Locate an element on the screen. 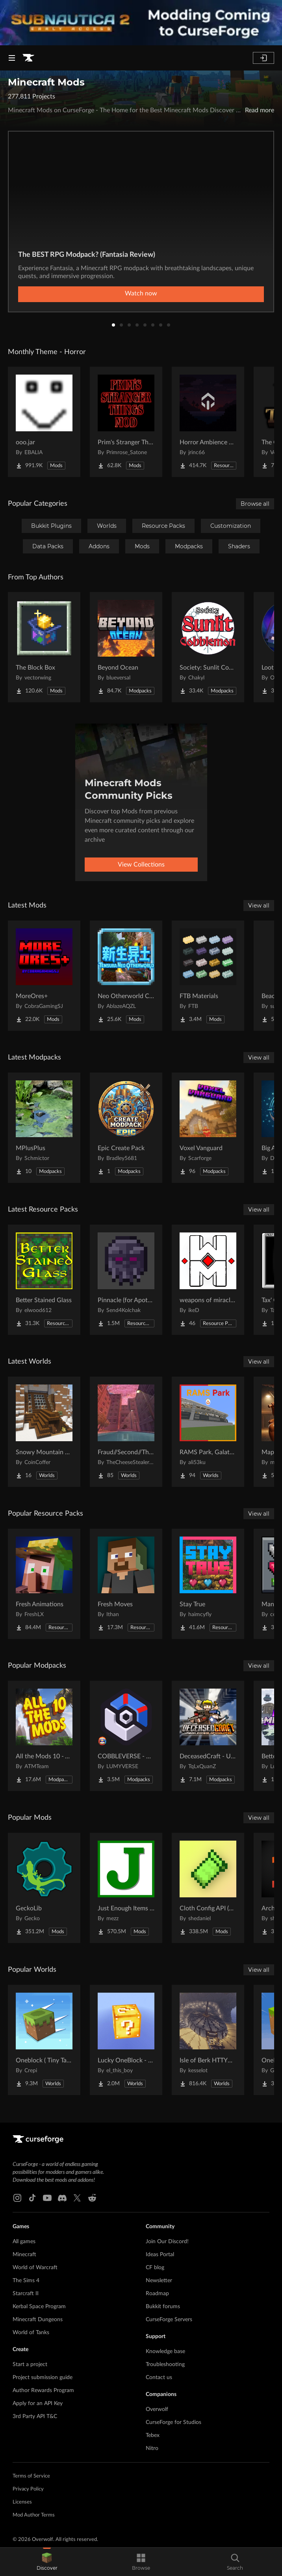 Image resolution: width=282 pixels, height=2576 pixels. [promotional banner] is located at coordinates (141, 22).